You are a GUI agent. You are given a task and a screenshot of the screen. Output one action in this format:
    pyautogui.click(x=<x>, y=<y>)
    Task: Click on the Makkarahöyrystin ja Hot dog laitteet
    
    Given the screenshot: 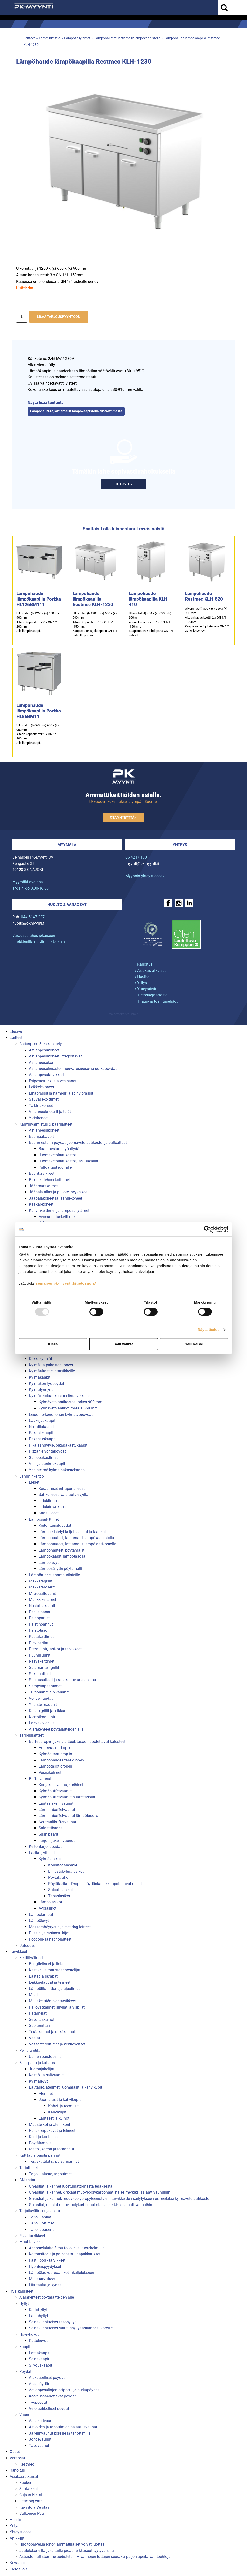 What is the action you would take?
    pyautogui.click(x=60, y=1927)
    